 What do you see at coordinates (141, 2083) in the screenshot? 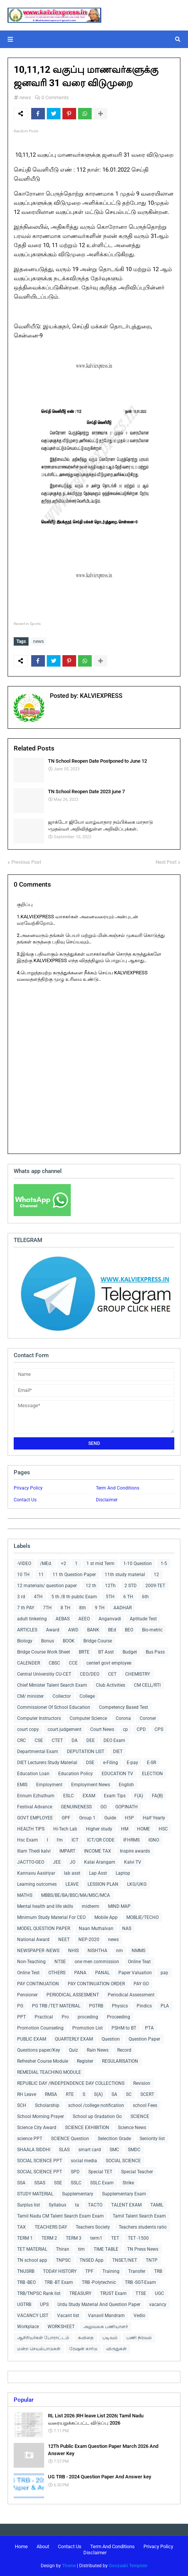
I see `Revision` at bounding box center [141, 2083].